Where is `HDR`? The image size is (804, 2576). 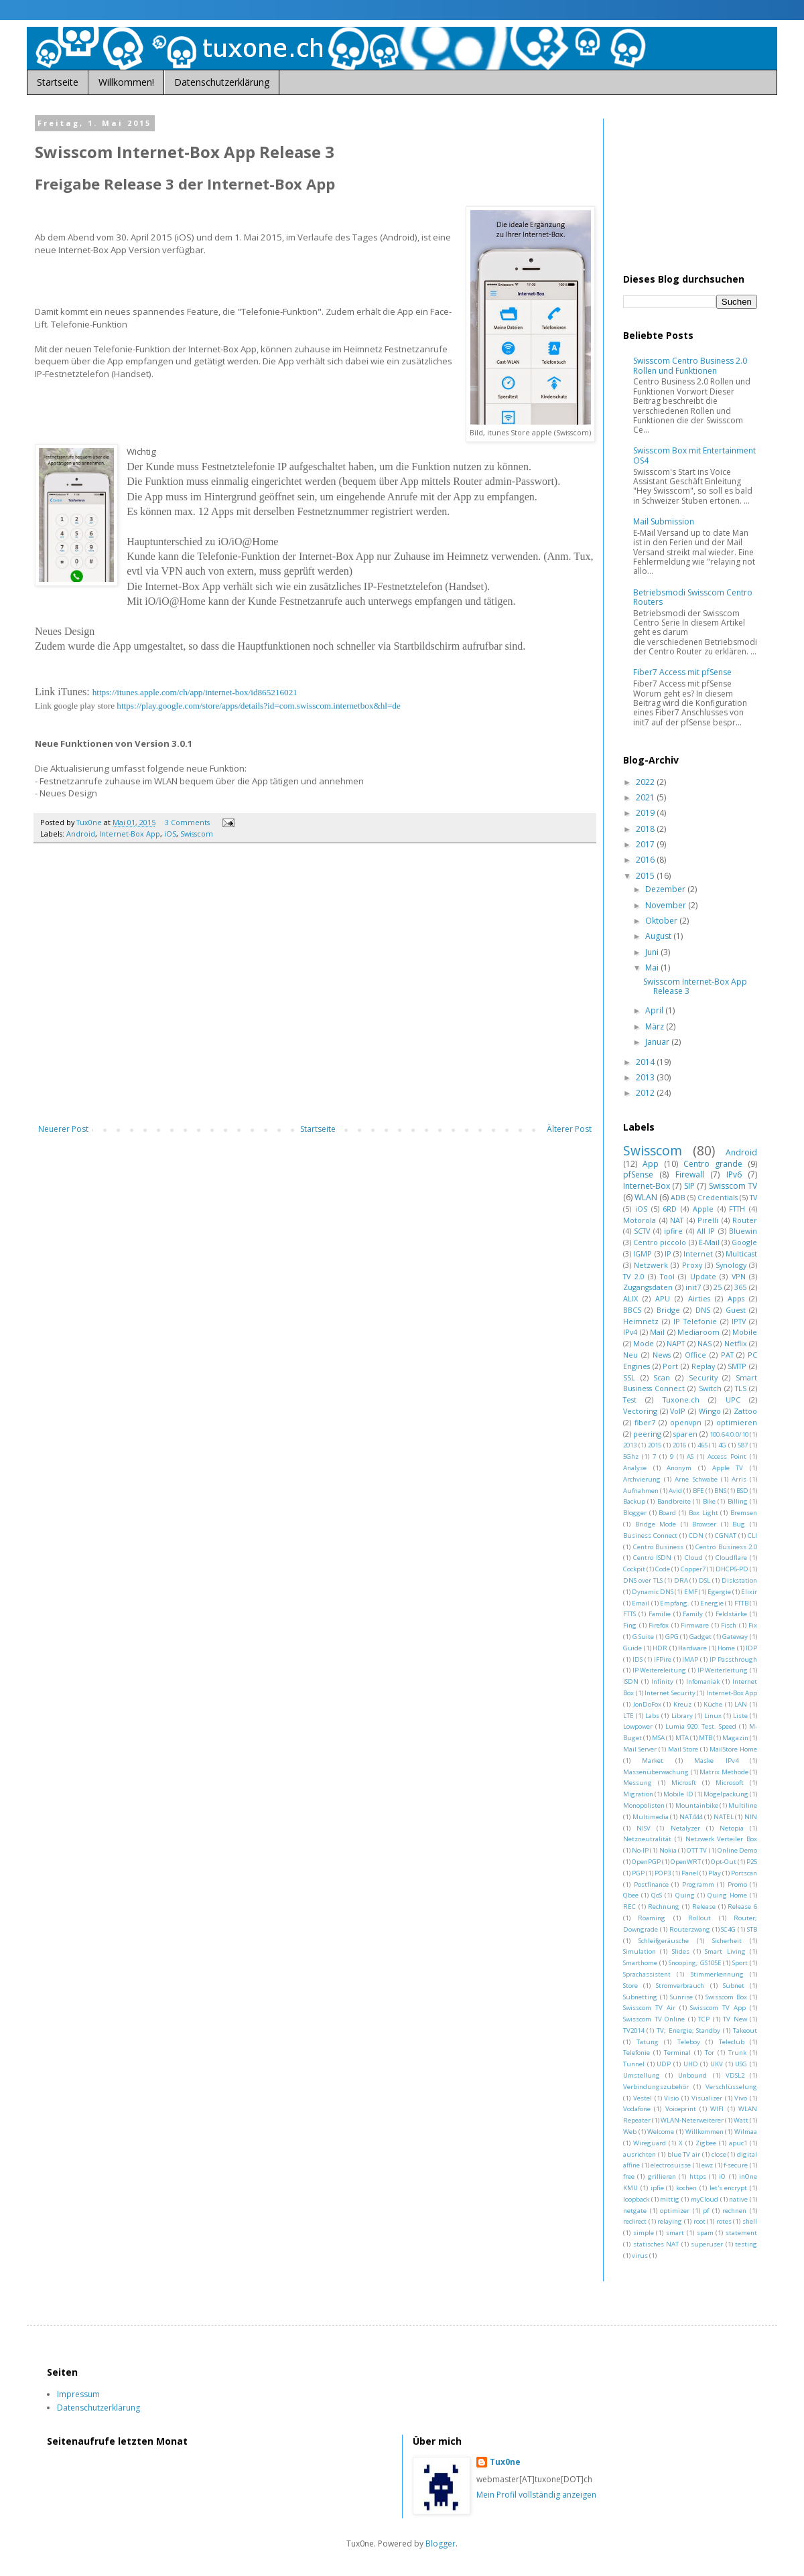 HDR is located at coordinates (660, 1648).